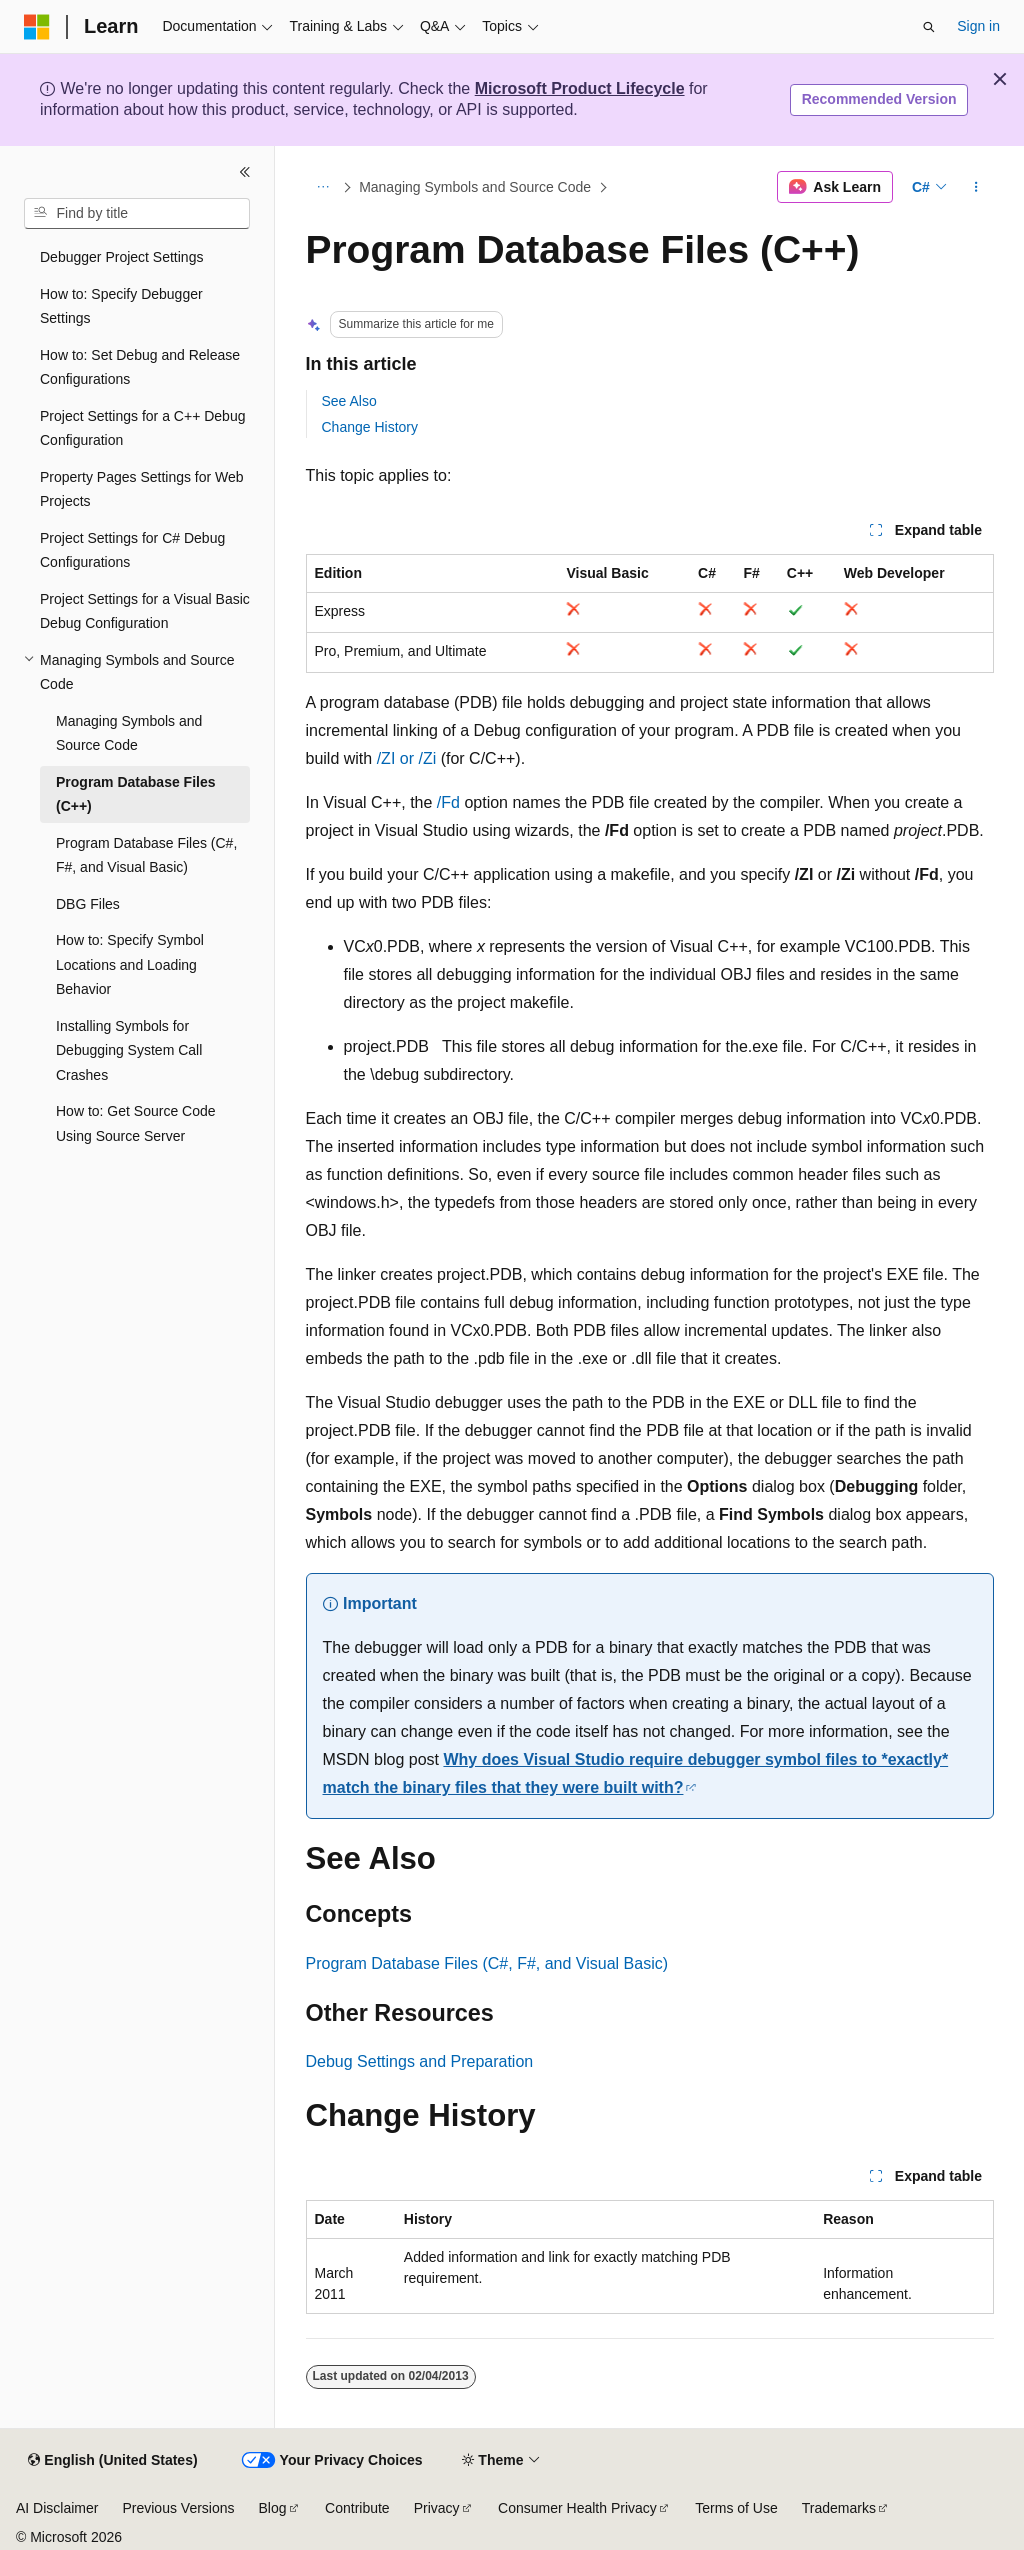 This screenshot has width=1024, height=2550. What do you see at coordinates (437, 2508) in the screenshot?
I see `Privacy` at bounding box center [437, 2508].